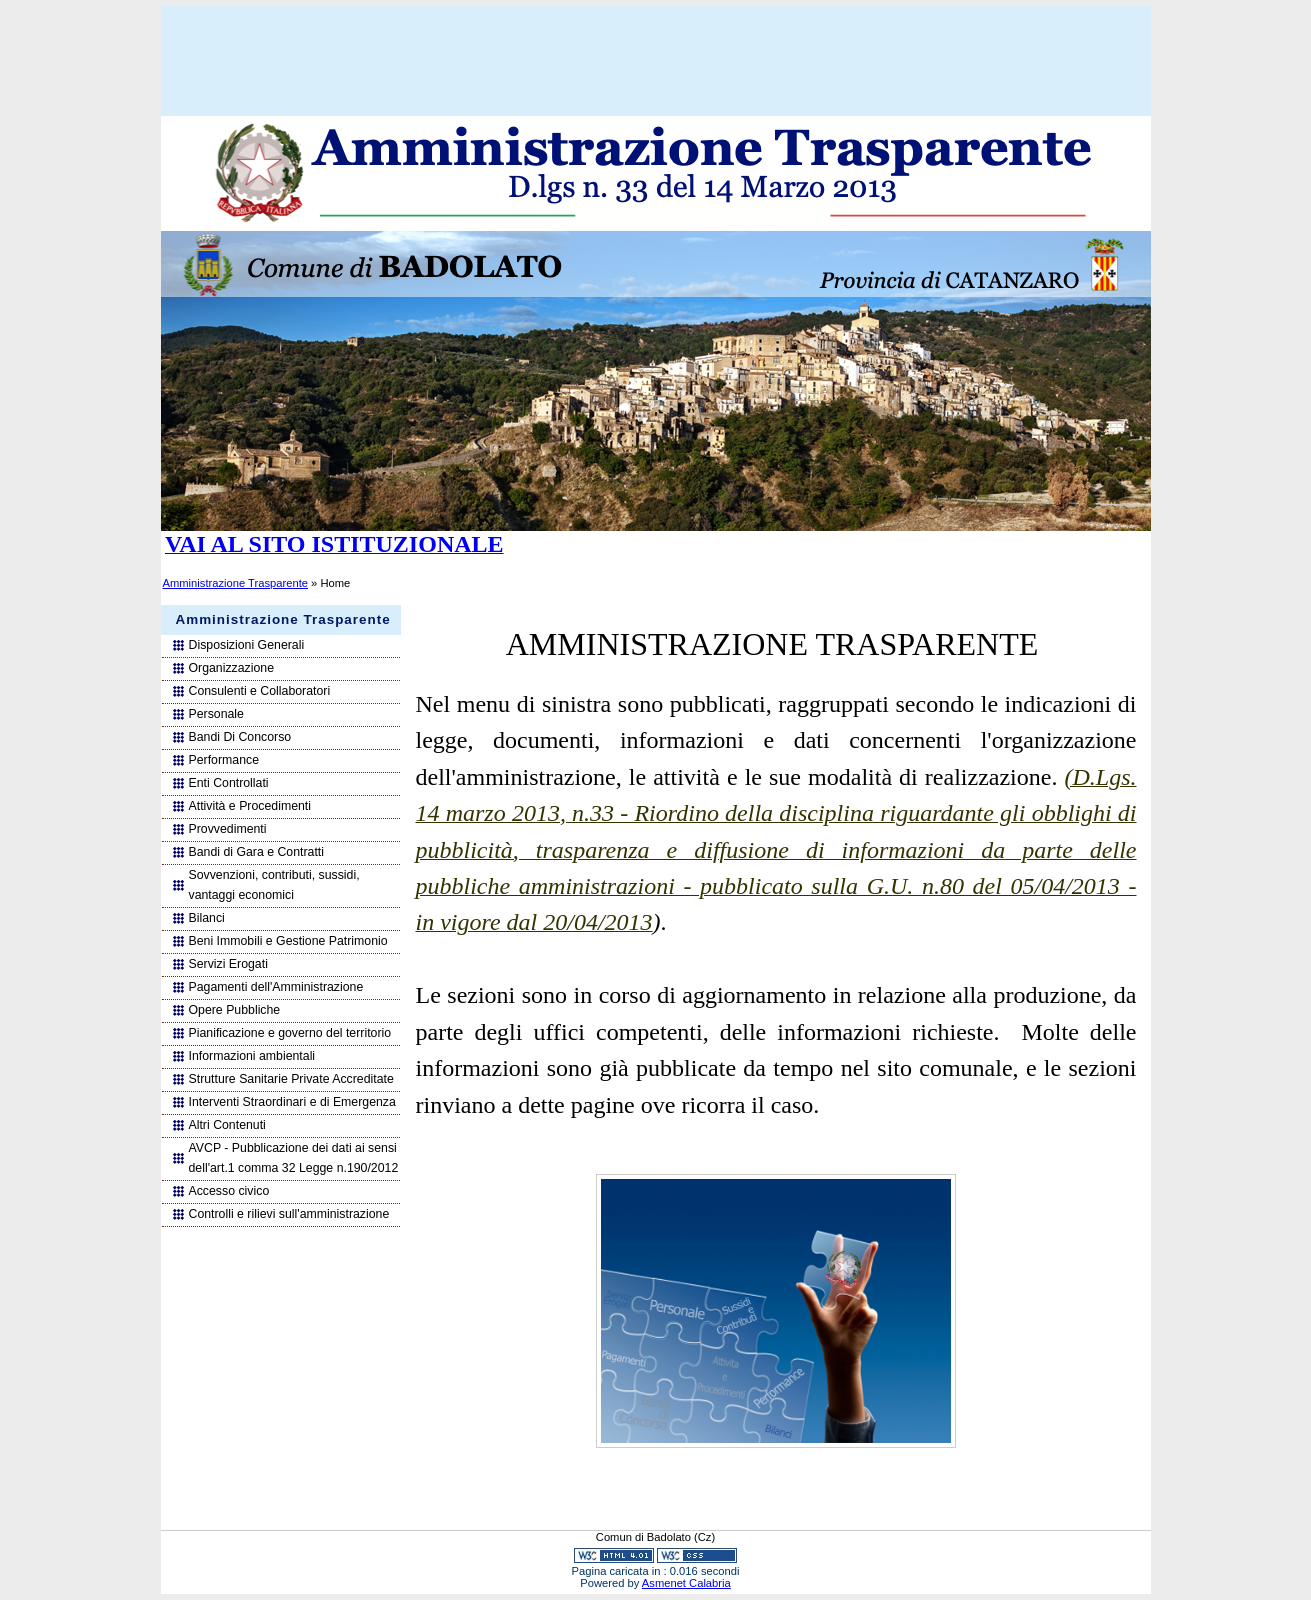 This screenshot has width=1311, height=1600. What do you see at coordinates (276, 987) in the screenshot?
I see `Pagamenti dell'Amministrazione` at bounding box center [276, 987].